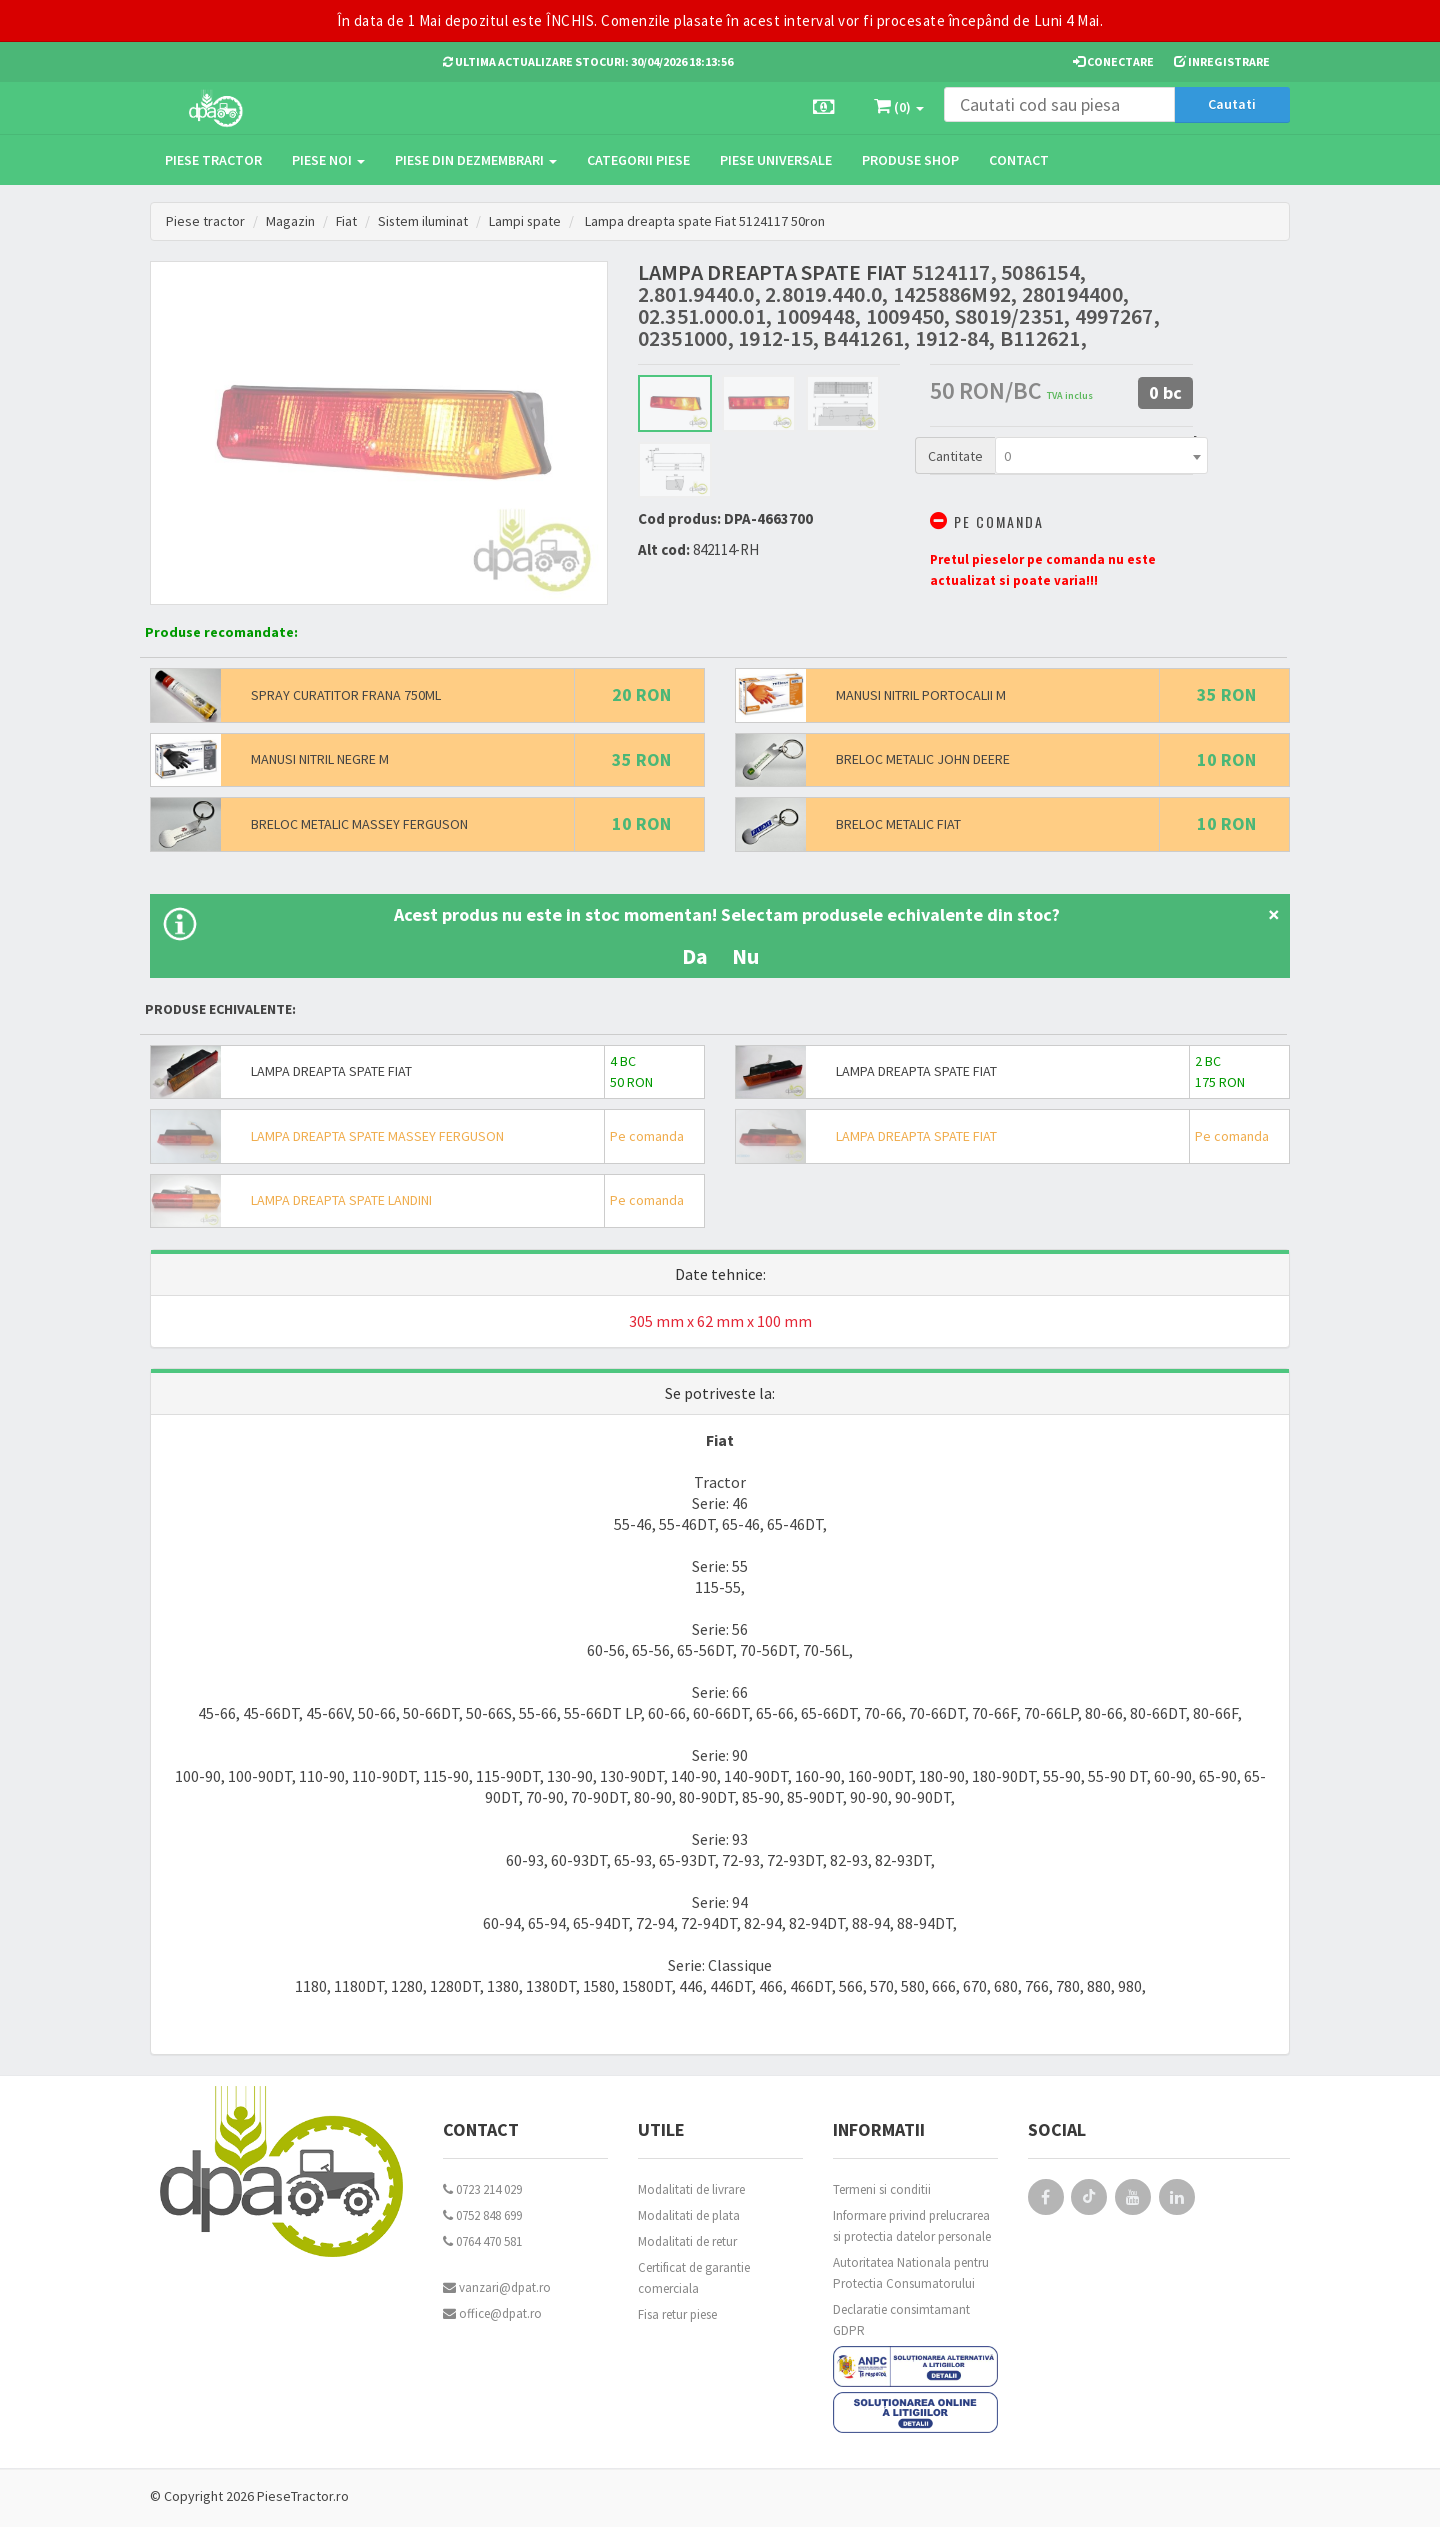  Describe the element at coordinates (1019, 160) in the screenshot. I see `Contact` at that location.